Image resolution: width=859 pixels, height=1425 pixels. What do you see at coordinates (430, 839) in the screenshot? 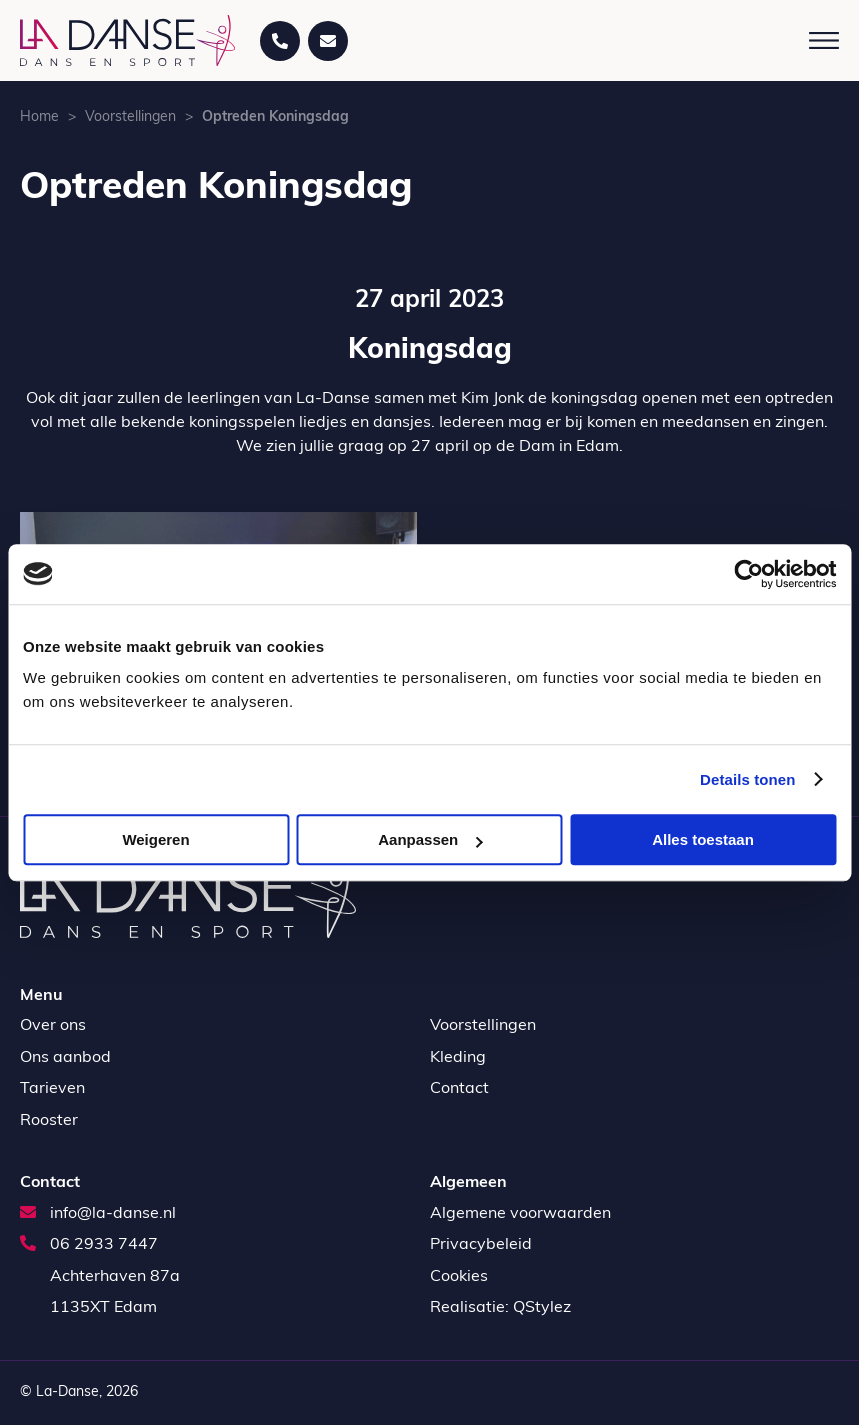
I see `Aanpassen` at bounding box center [430, 839].